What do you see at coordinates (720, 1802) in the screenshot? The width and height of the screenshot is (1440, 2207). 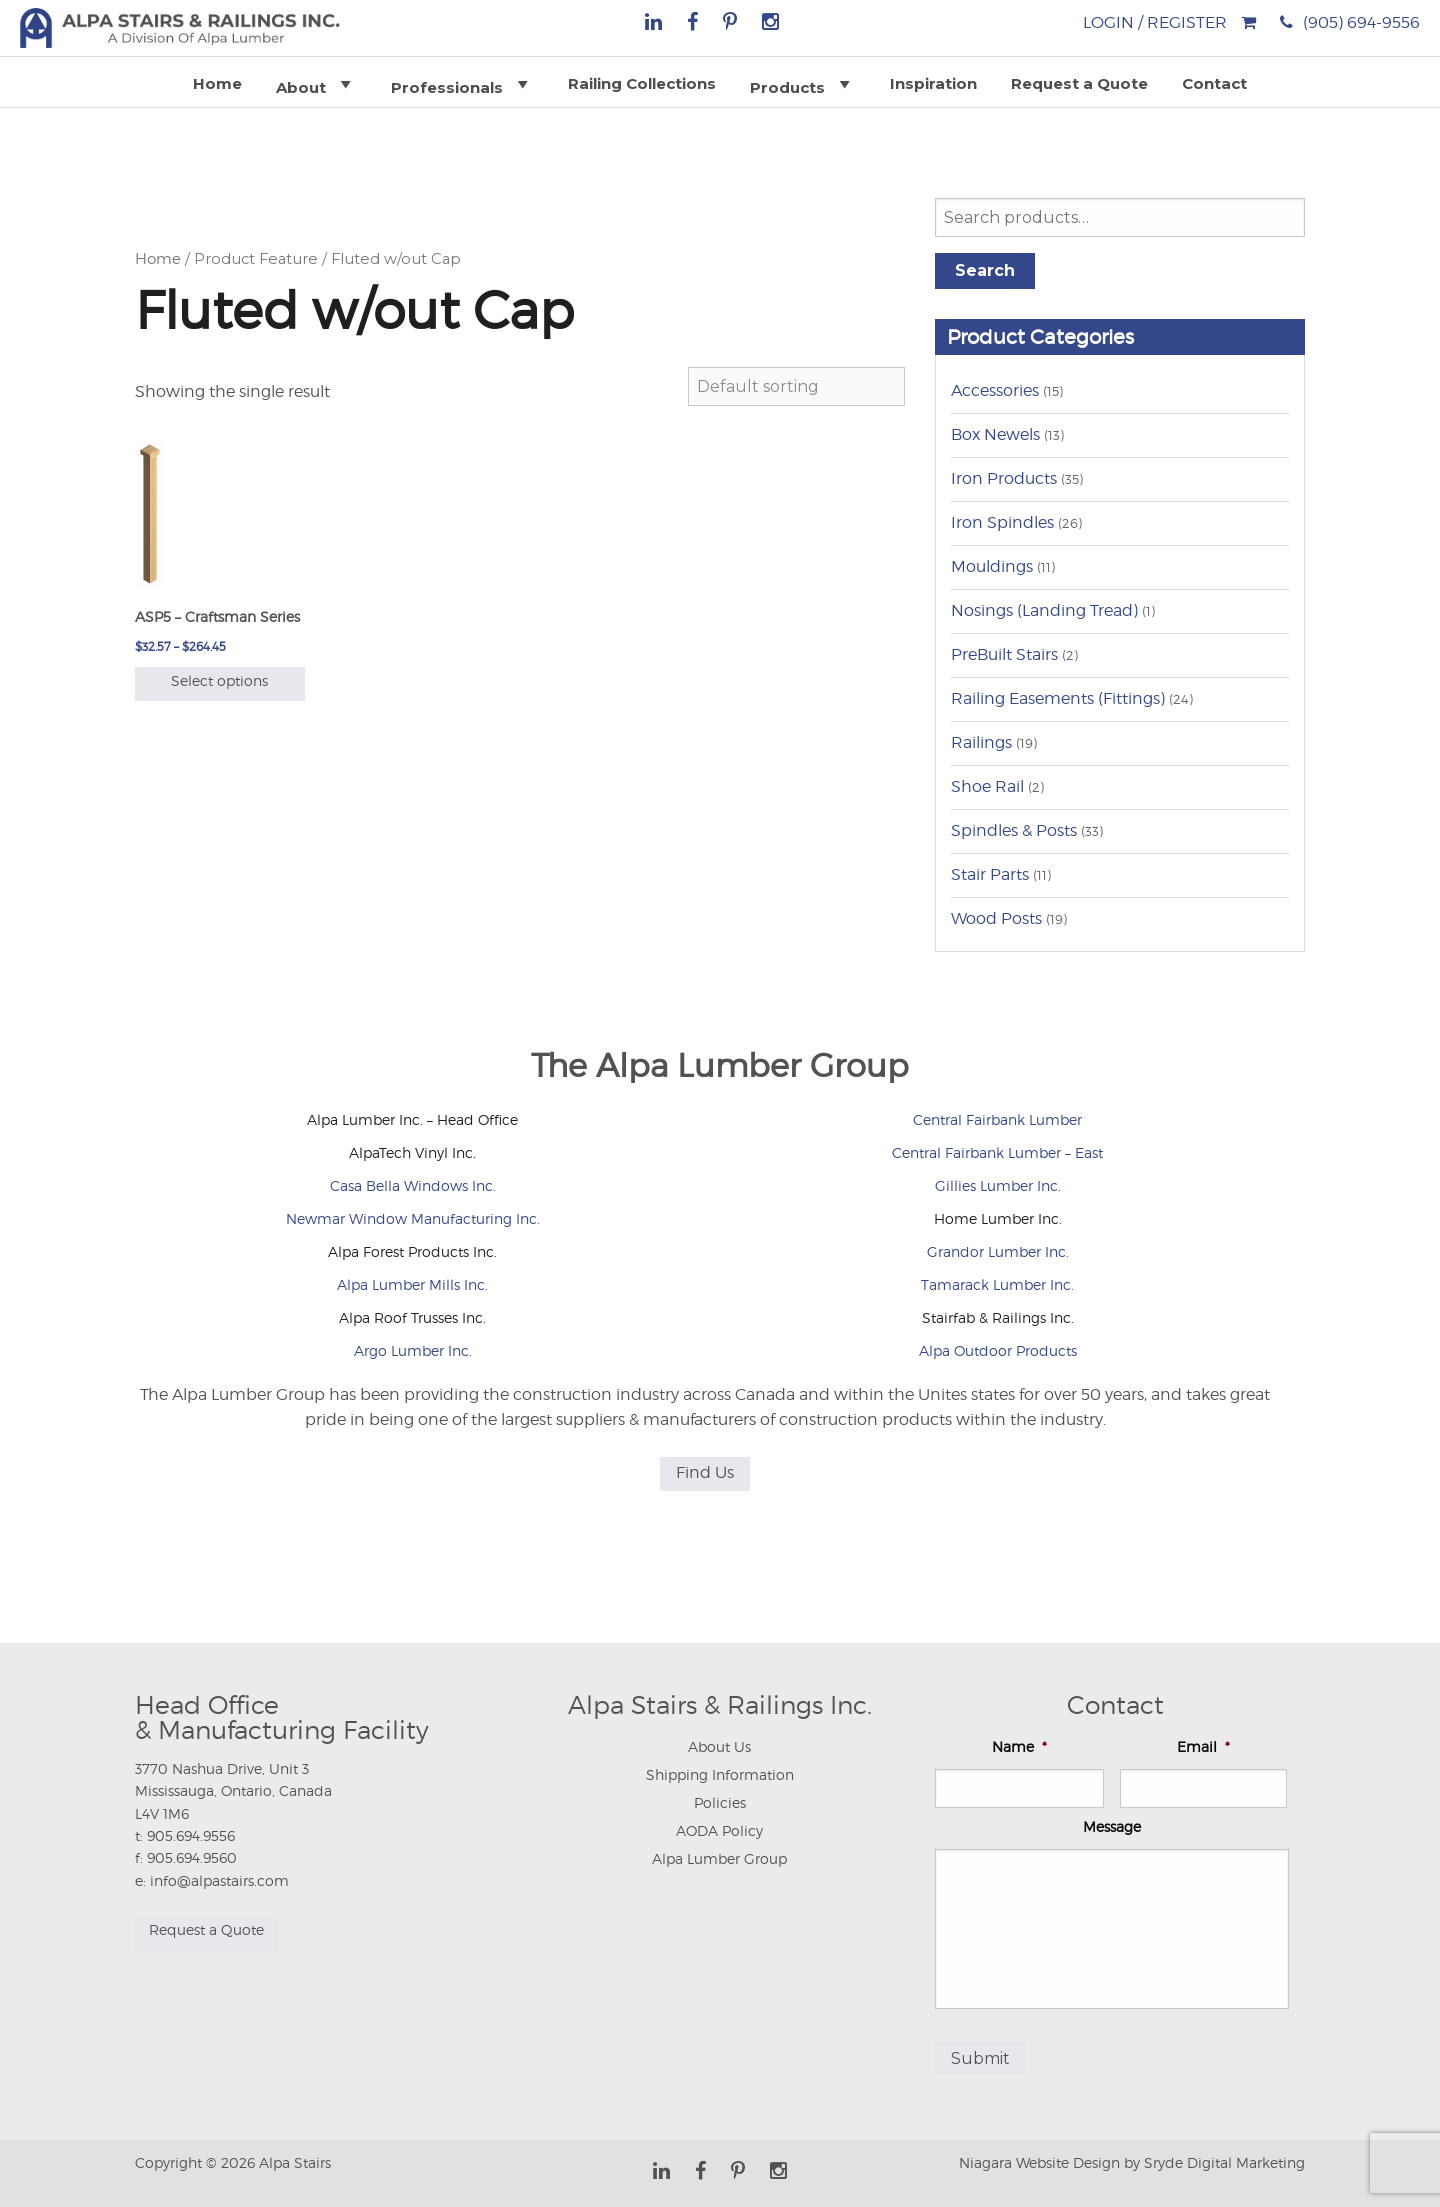 I see `Policies` at bounding box center [720, 1802].